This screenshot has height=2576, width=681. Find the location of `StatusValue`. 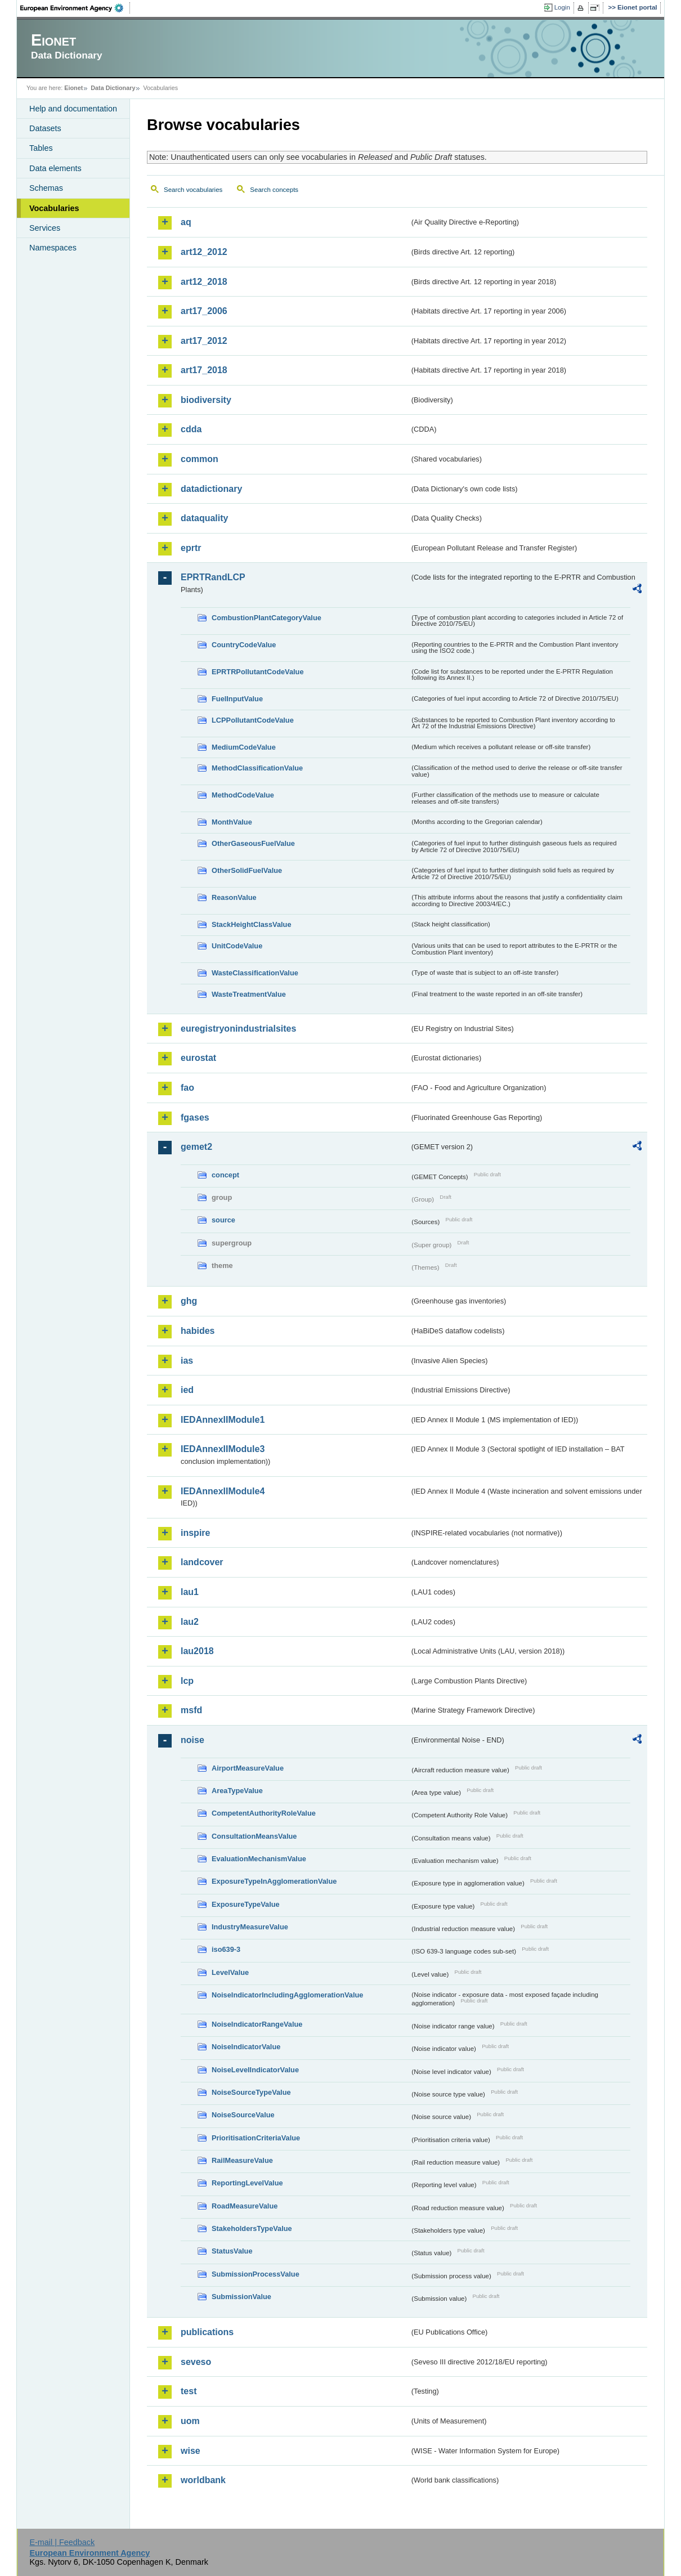

StatusValue is located at coordinates (232, 2251).